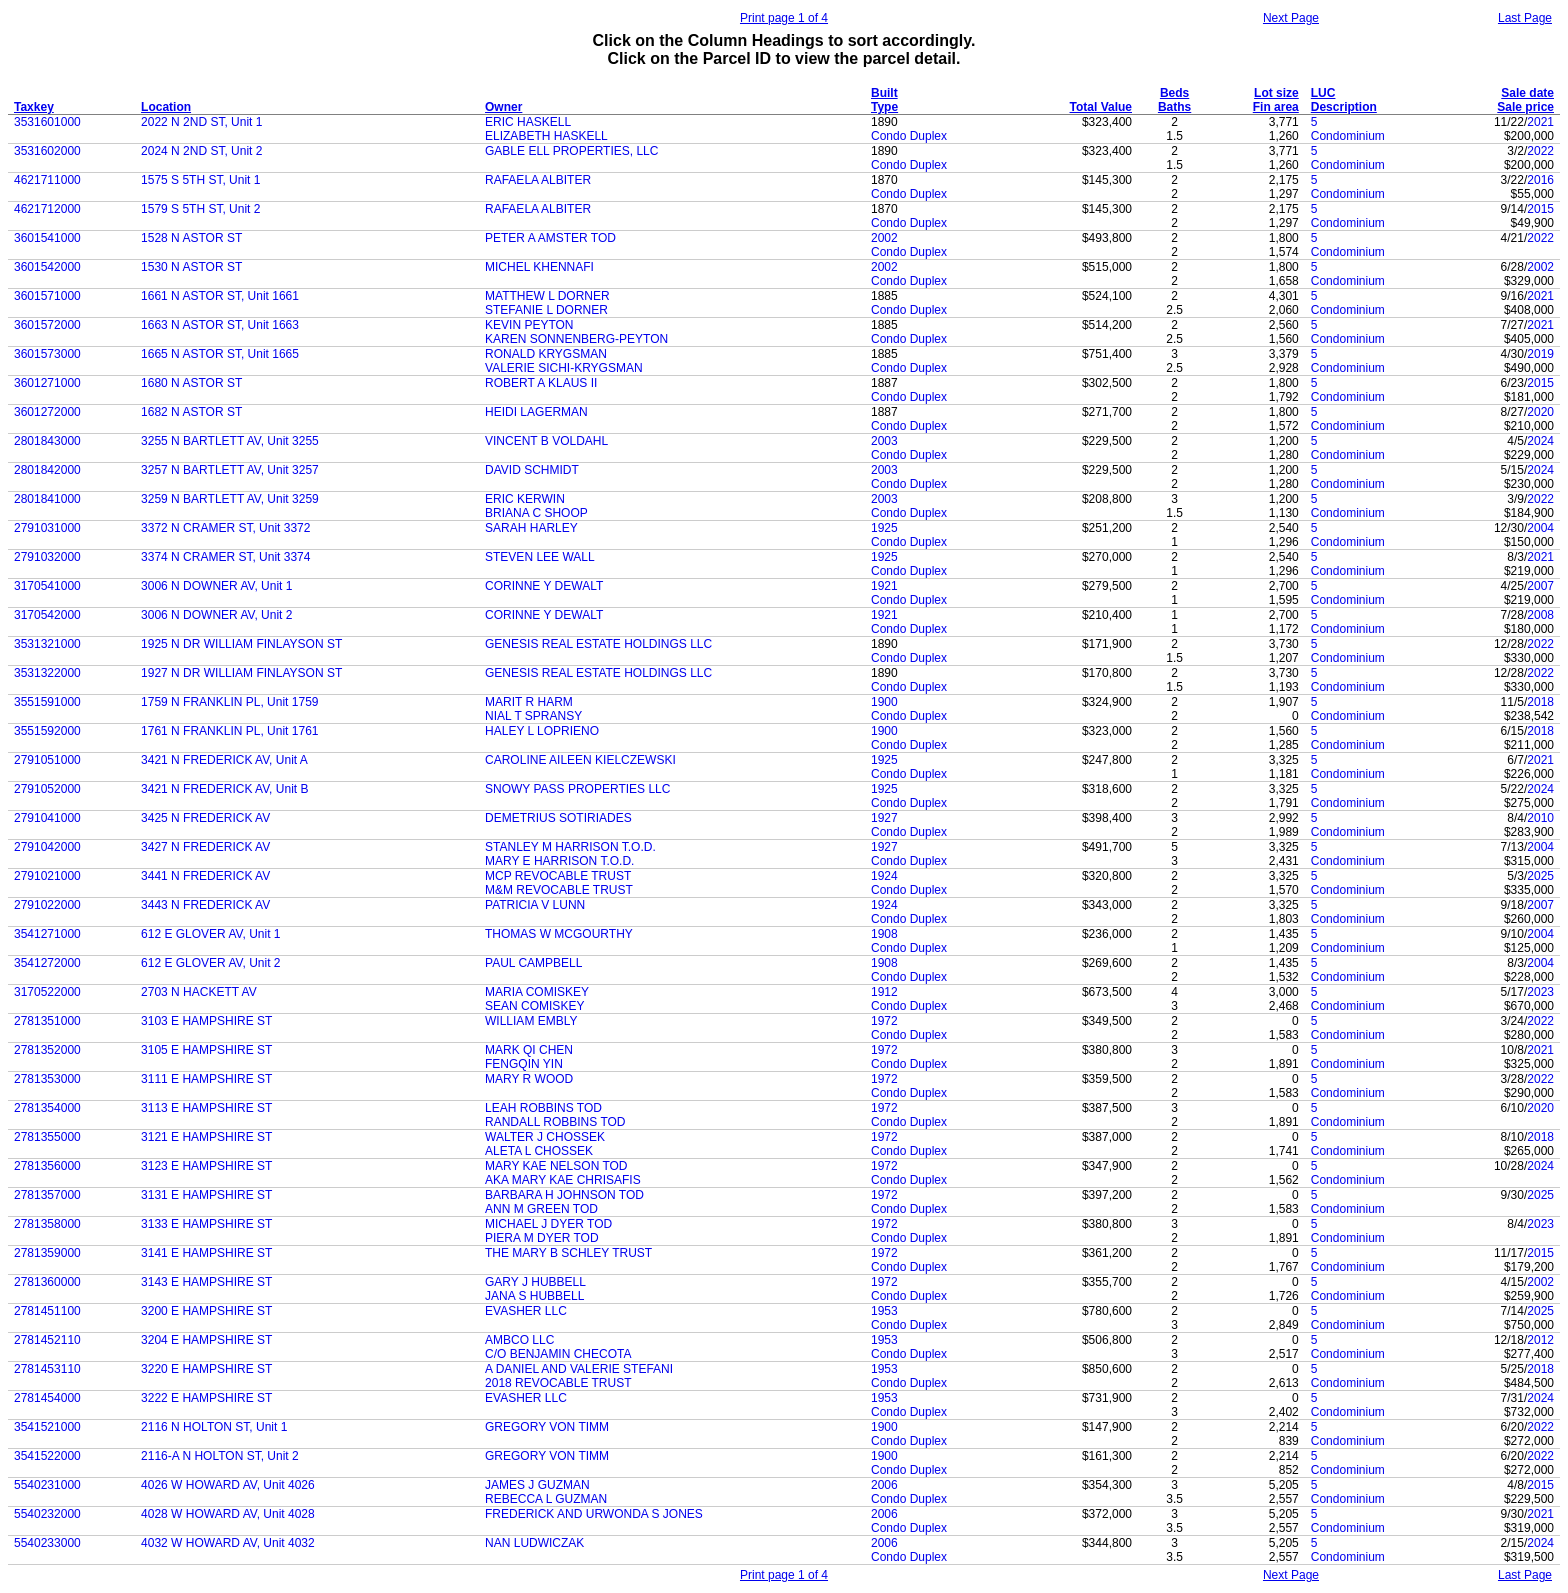  Describe the element at coordinates (220, 325) in the screenshot. I see `1663 N ASTOR ST, Unit 1663` at that location.